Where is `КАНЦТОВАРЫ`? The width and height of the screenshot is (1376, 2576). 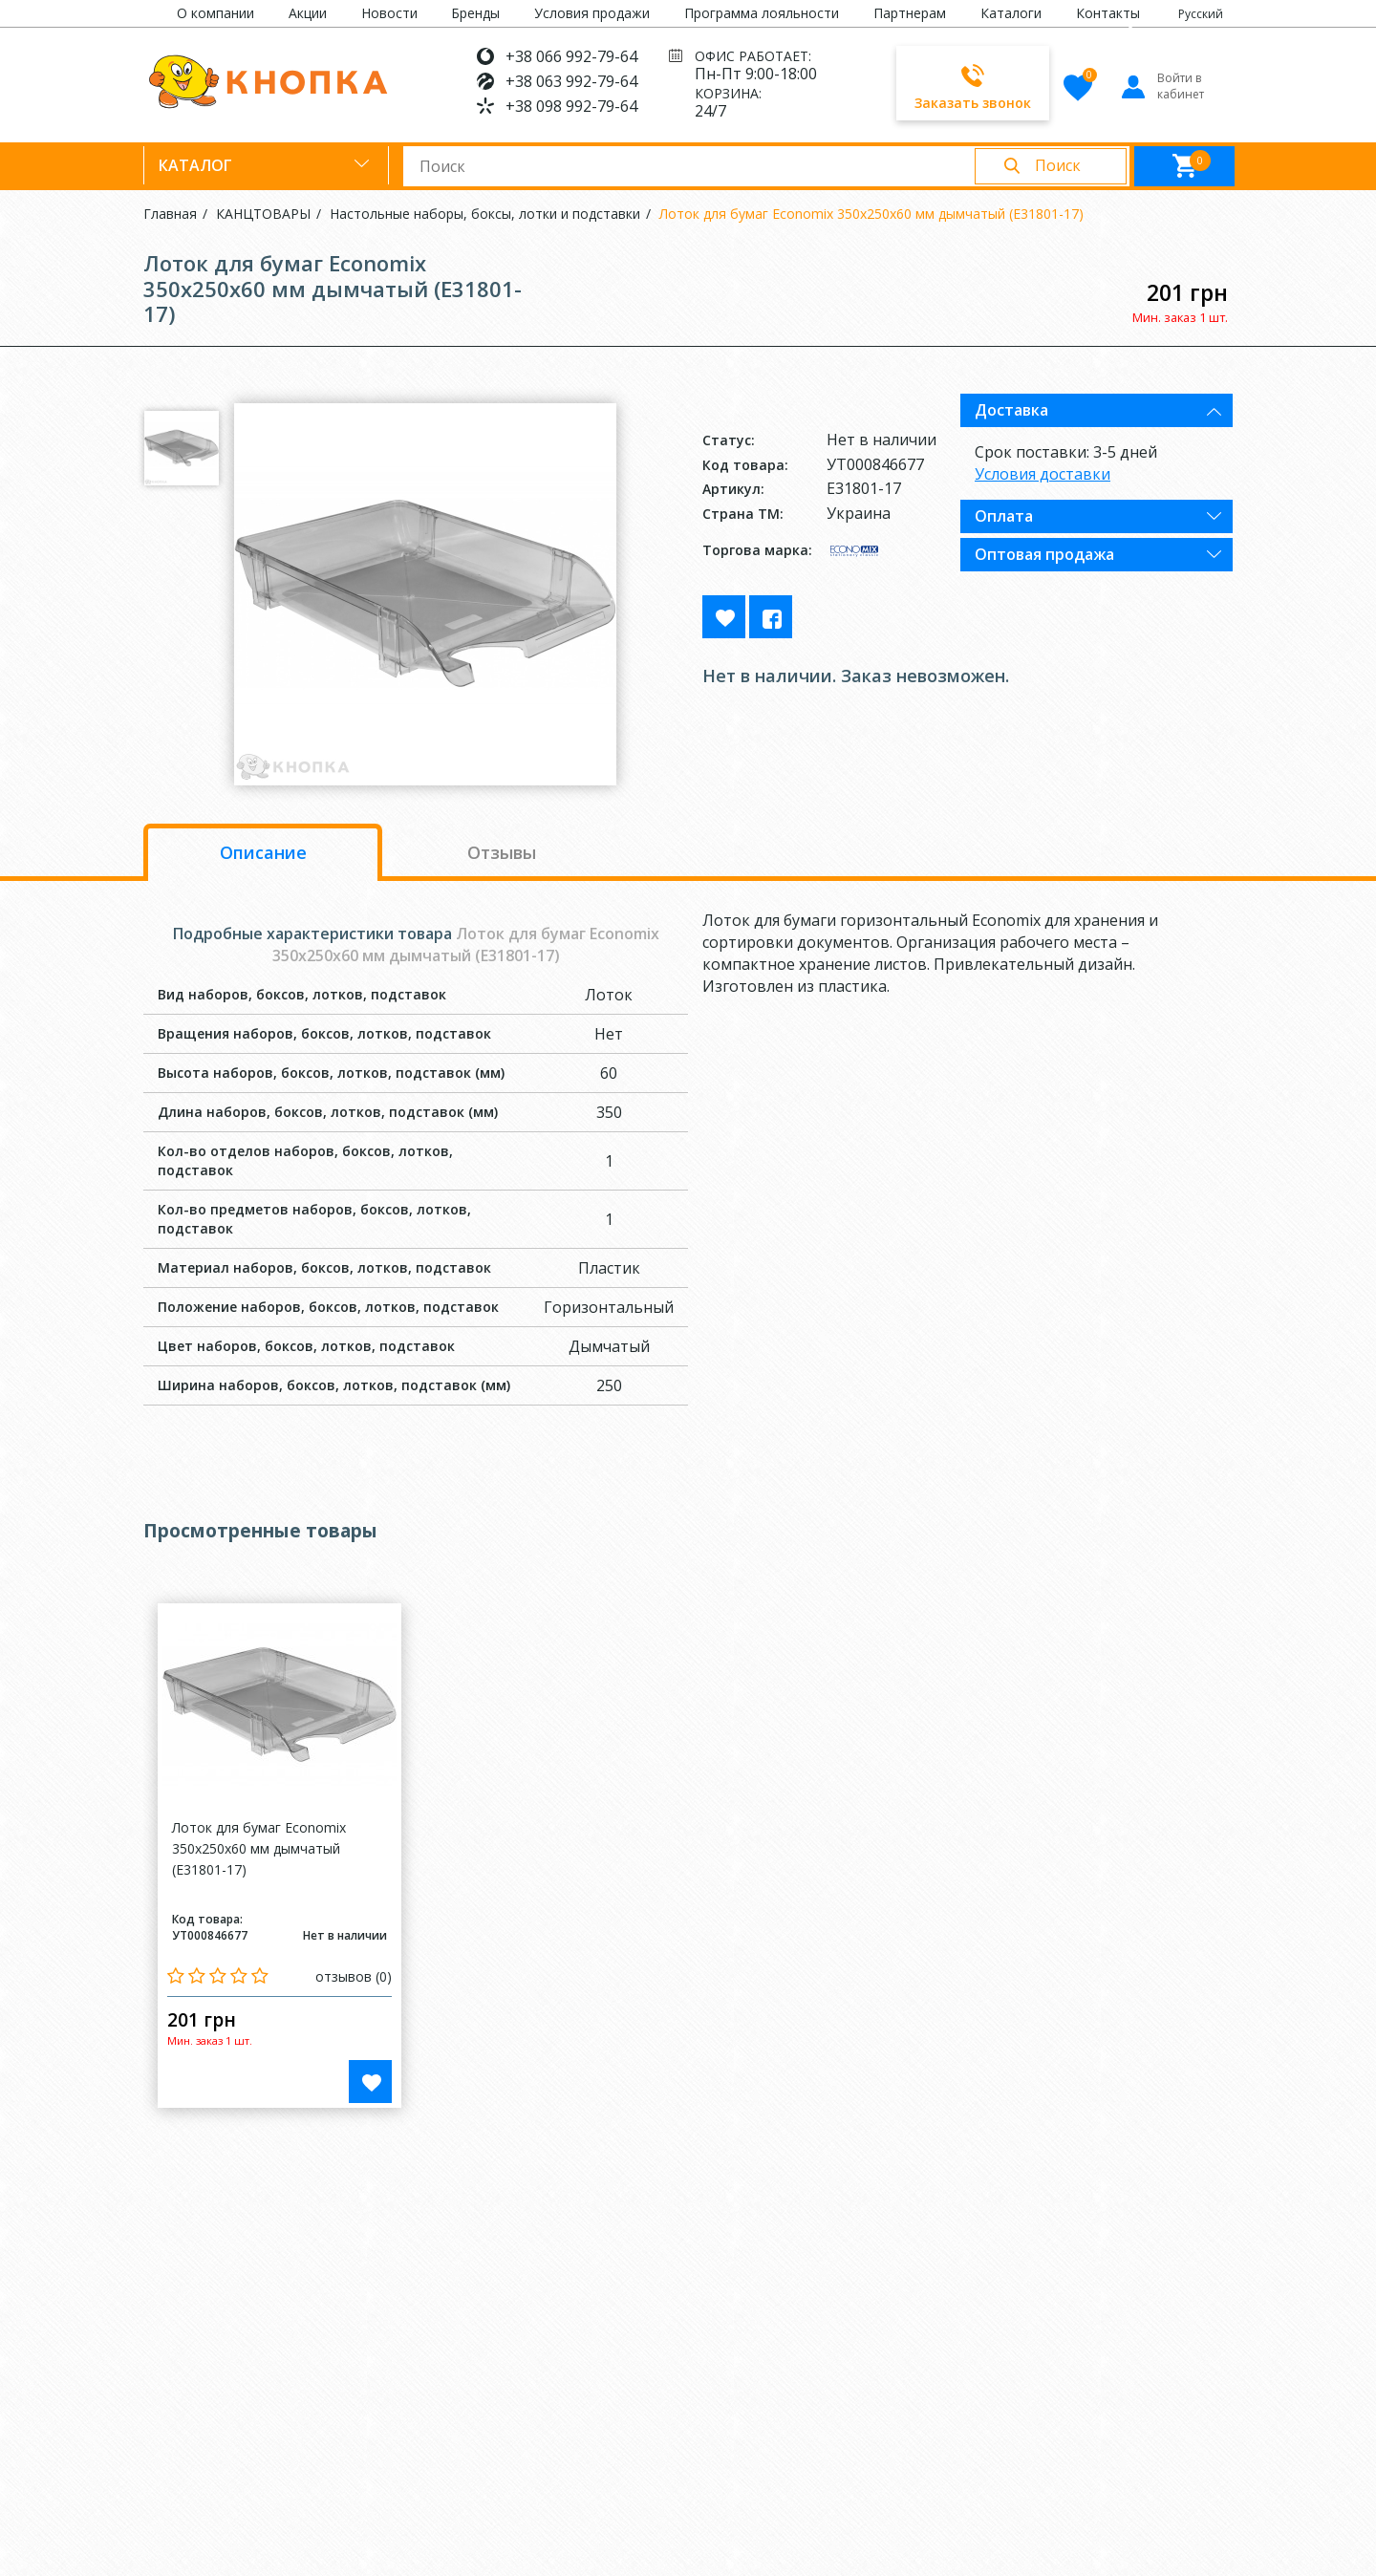
КАНЦТОВАРЫ is located at coordinates (263, 213).